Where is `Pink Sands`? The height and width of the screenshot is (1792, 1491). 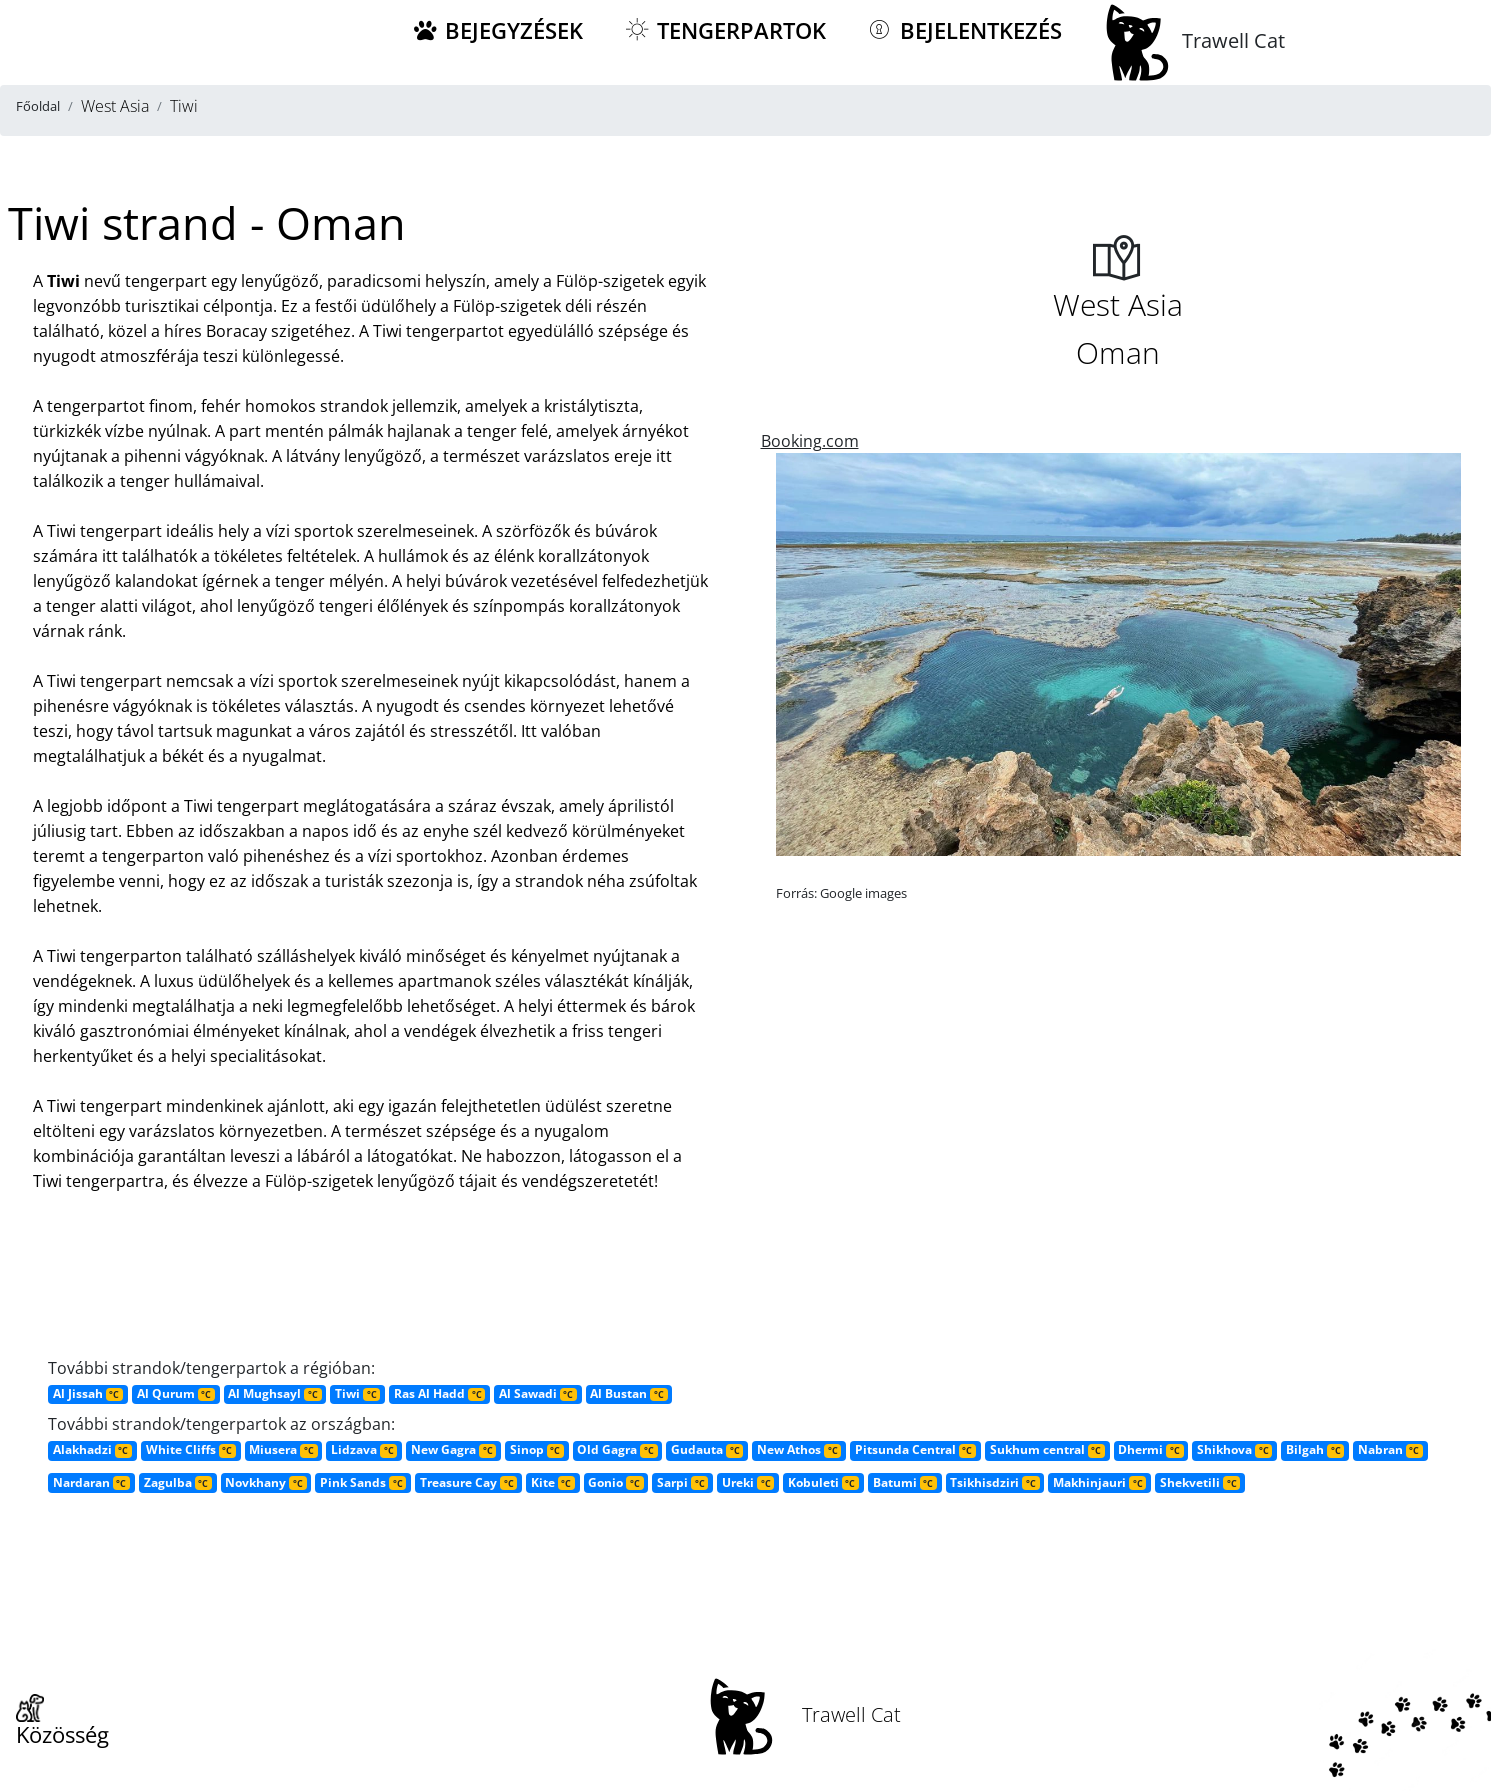 Pink Sands is located at coordinates (363, 1482).